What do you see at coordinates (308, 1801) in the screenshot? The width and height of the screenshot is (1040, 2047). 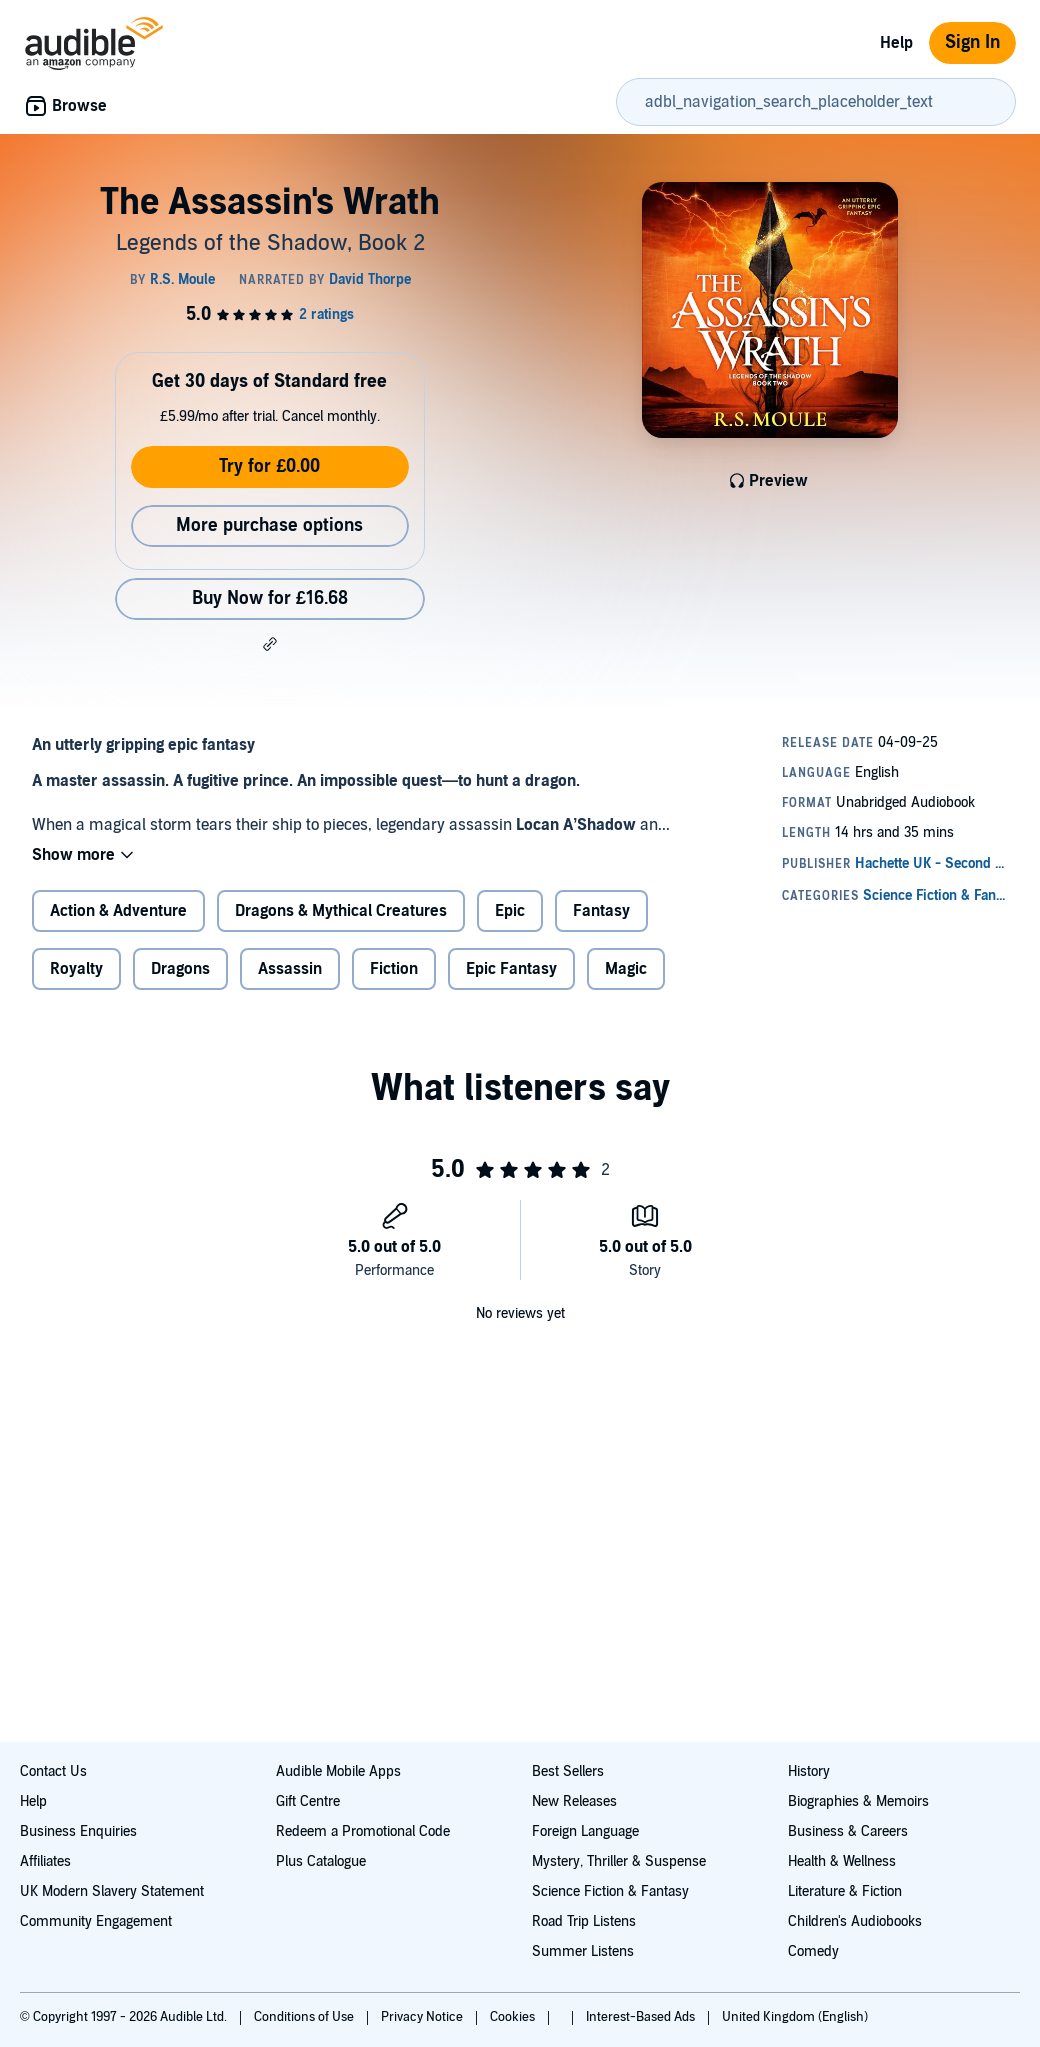 I see `Gift Centre` at bounding box center [308, 1801].